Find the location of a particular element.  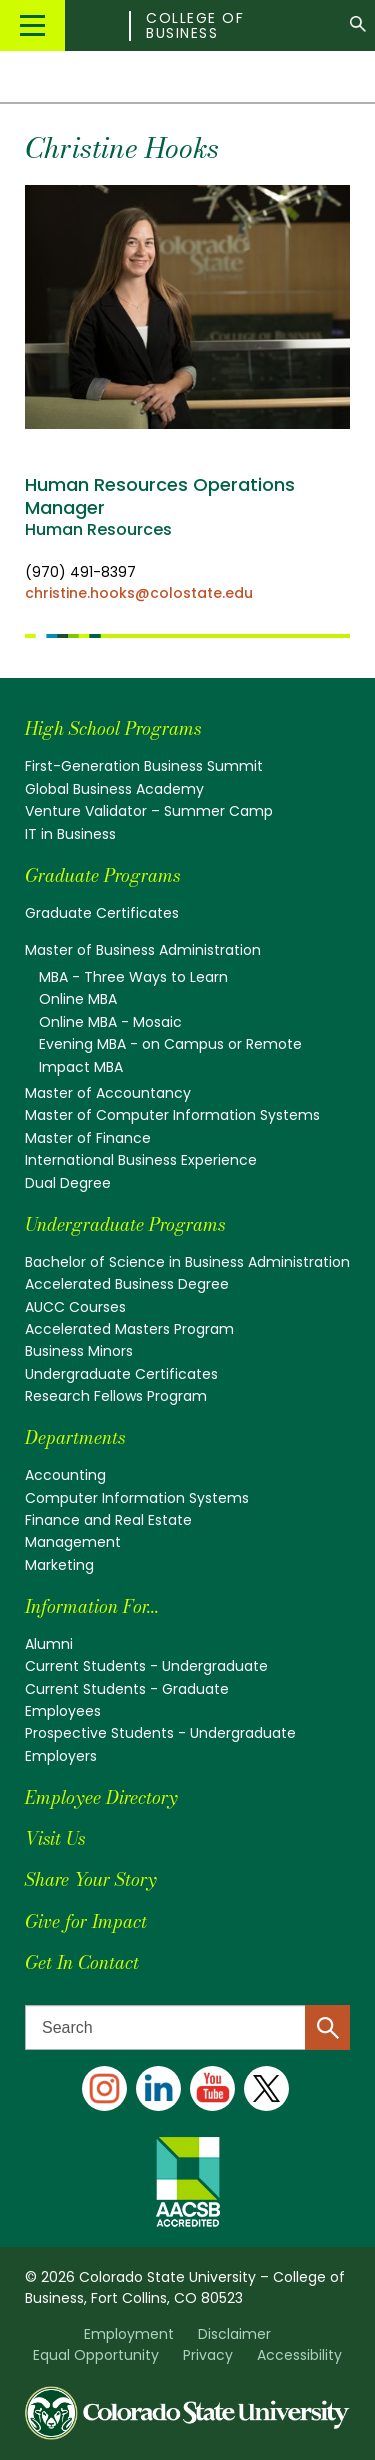

MBA - Three Ways to Learn is located at coordinates (133, 977).